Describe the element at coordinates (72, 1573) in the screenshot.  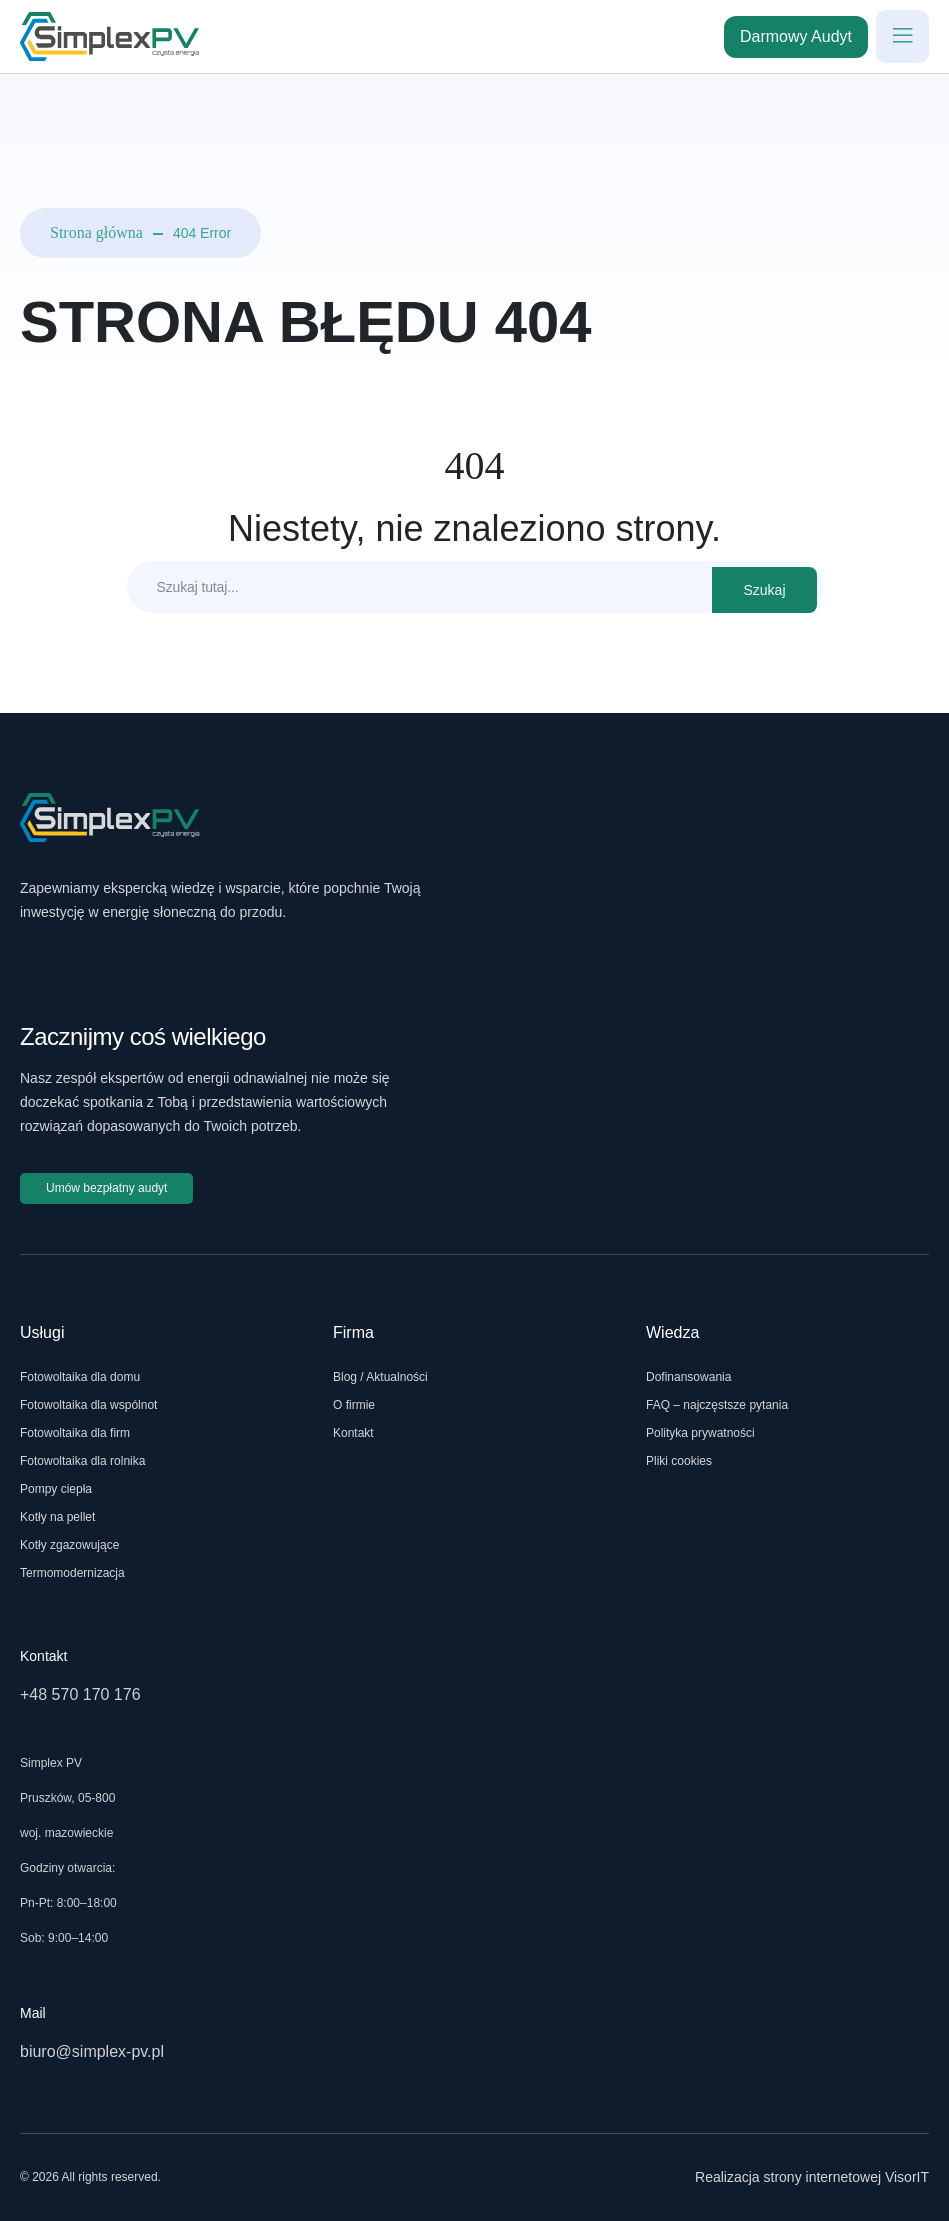
I see `Termomodernizacja` at that location.